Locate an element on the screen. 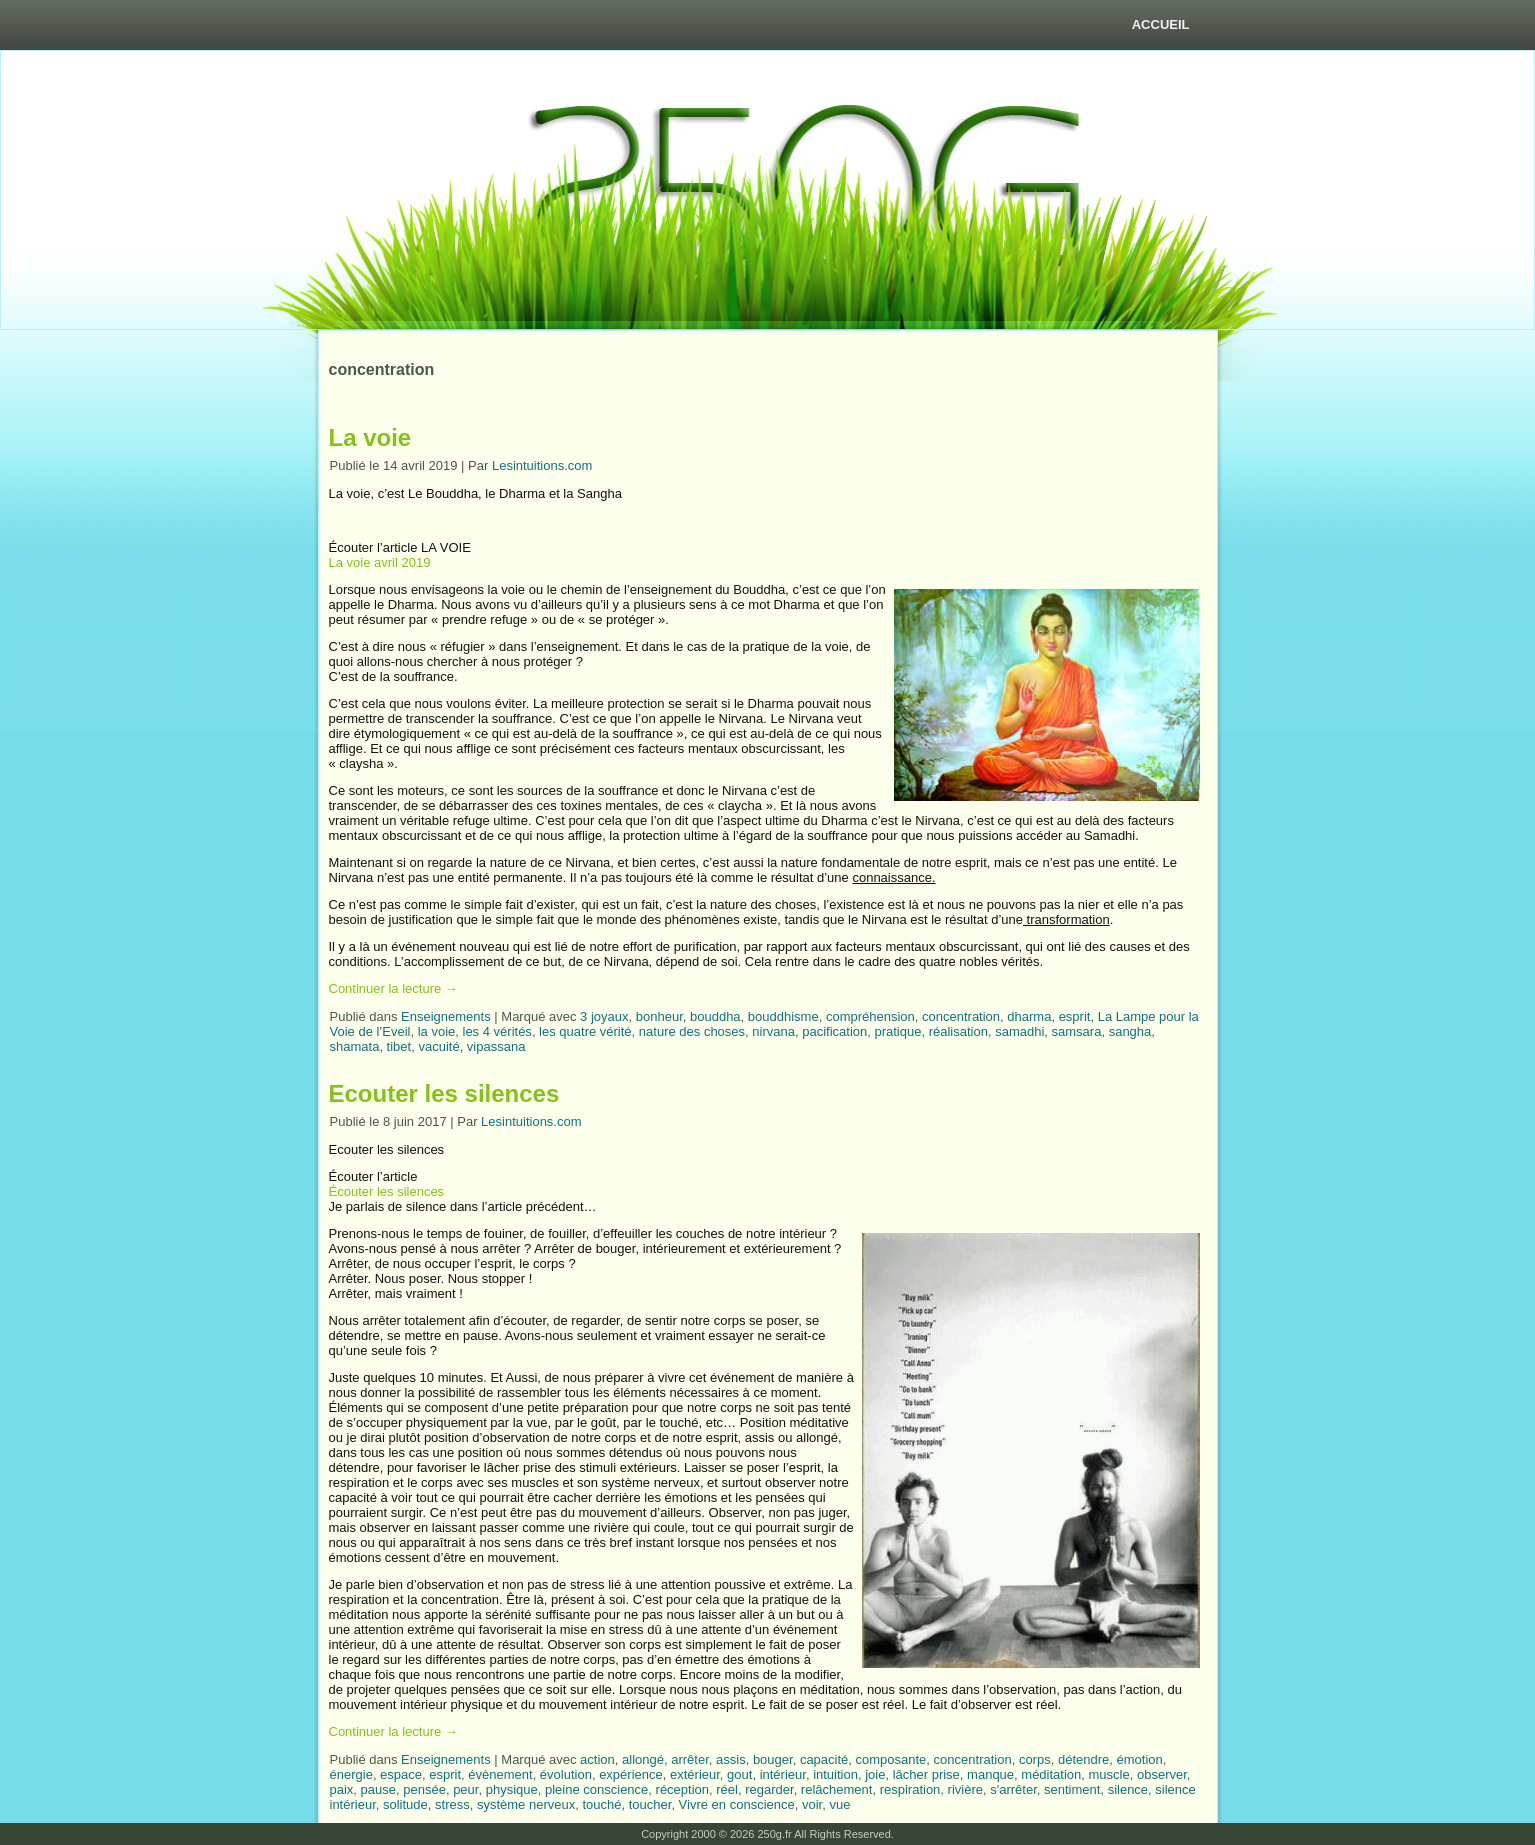  Écouter les silences is located at coordinates (387, 1191).